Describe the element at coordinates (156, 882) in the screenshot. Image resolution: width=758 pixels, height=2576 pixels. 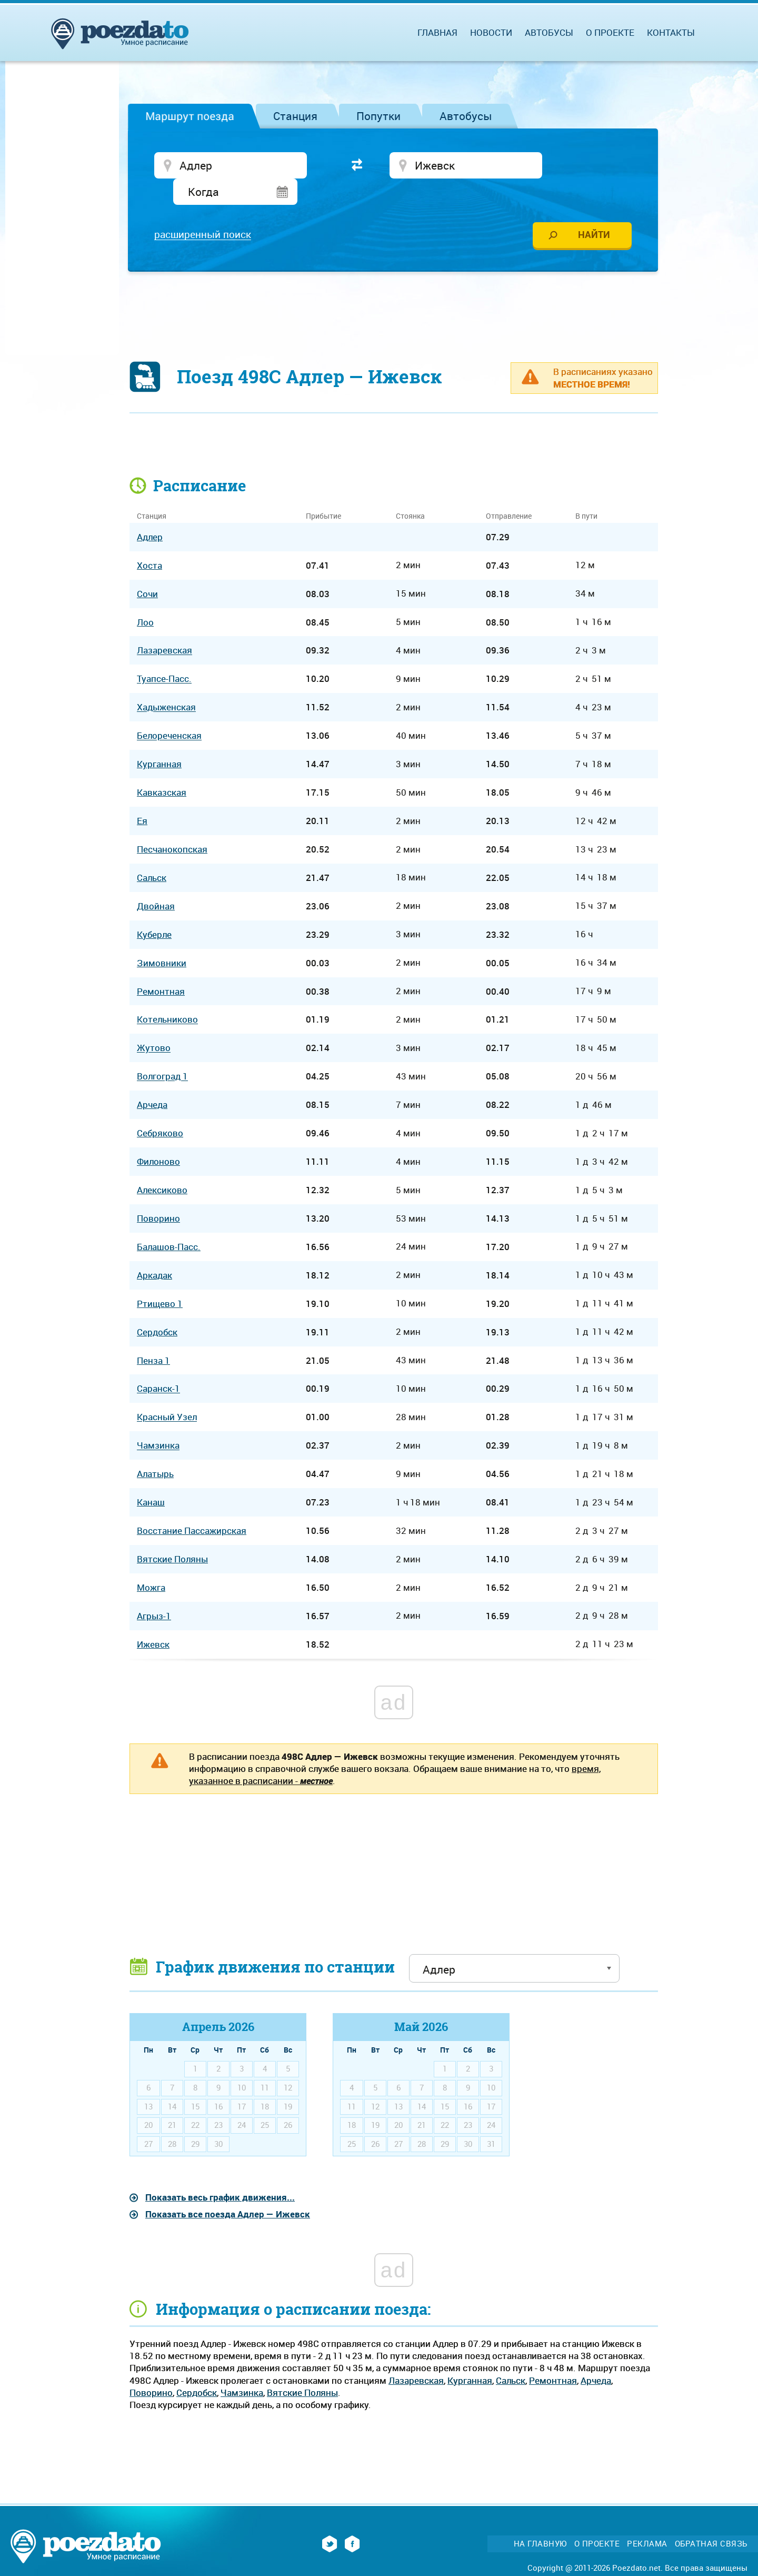
I see `Двойная` at that location.